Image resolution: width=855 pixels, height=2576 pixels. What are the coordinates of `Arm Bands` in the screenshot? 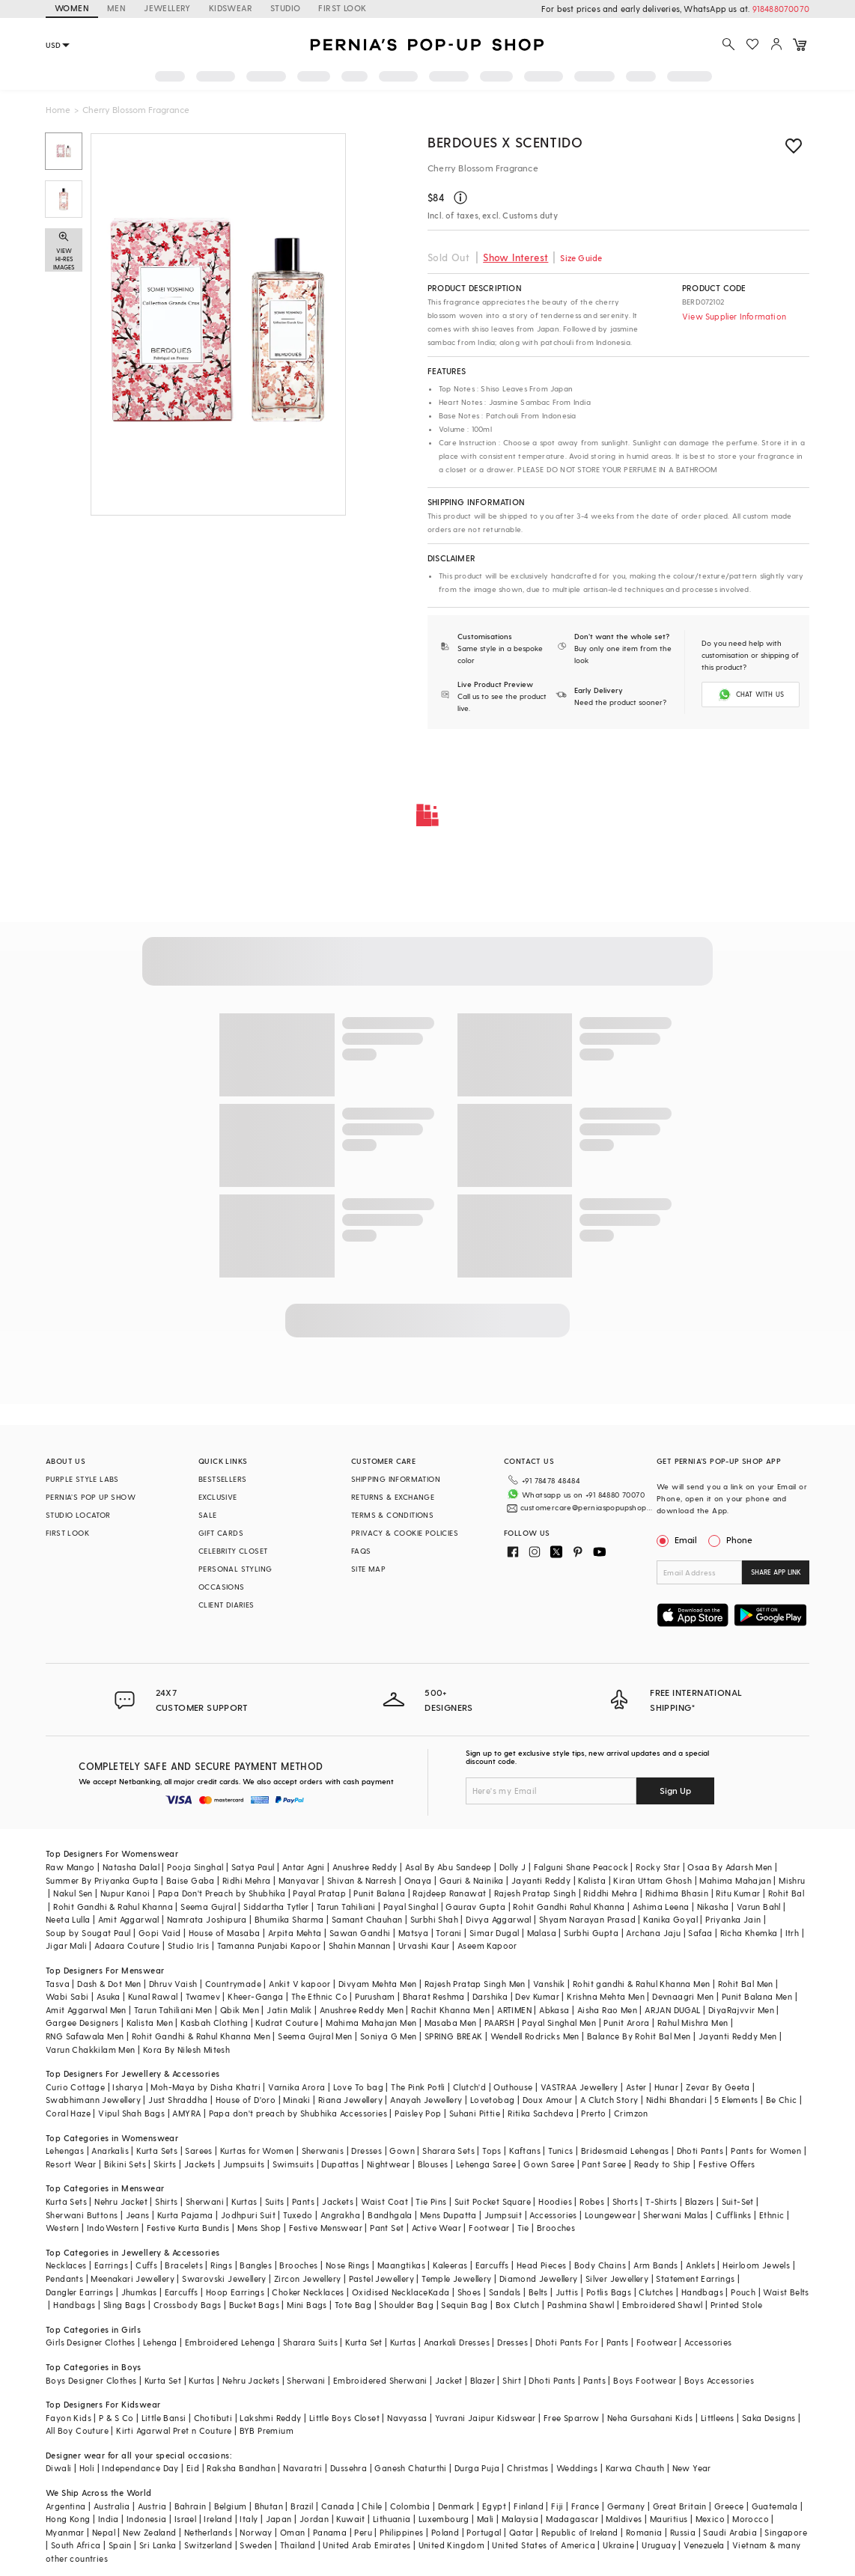 It's located at (655, 2265).